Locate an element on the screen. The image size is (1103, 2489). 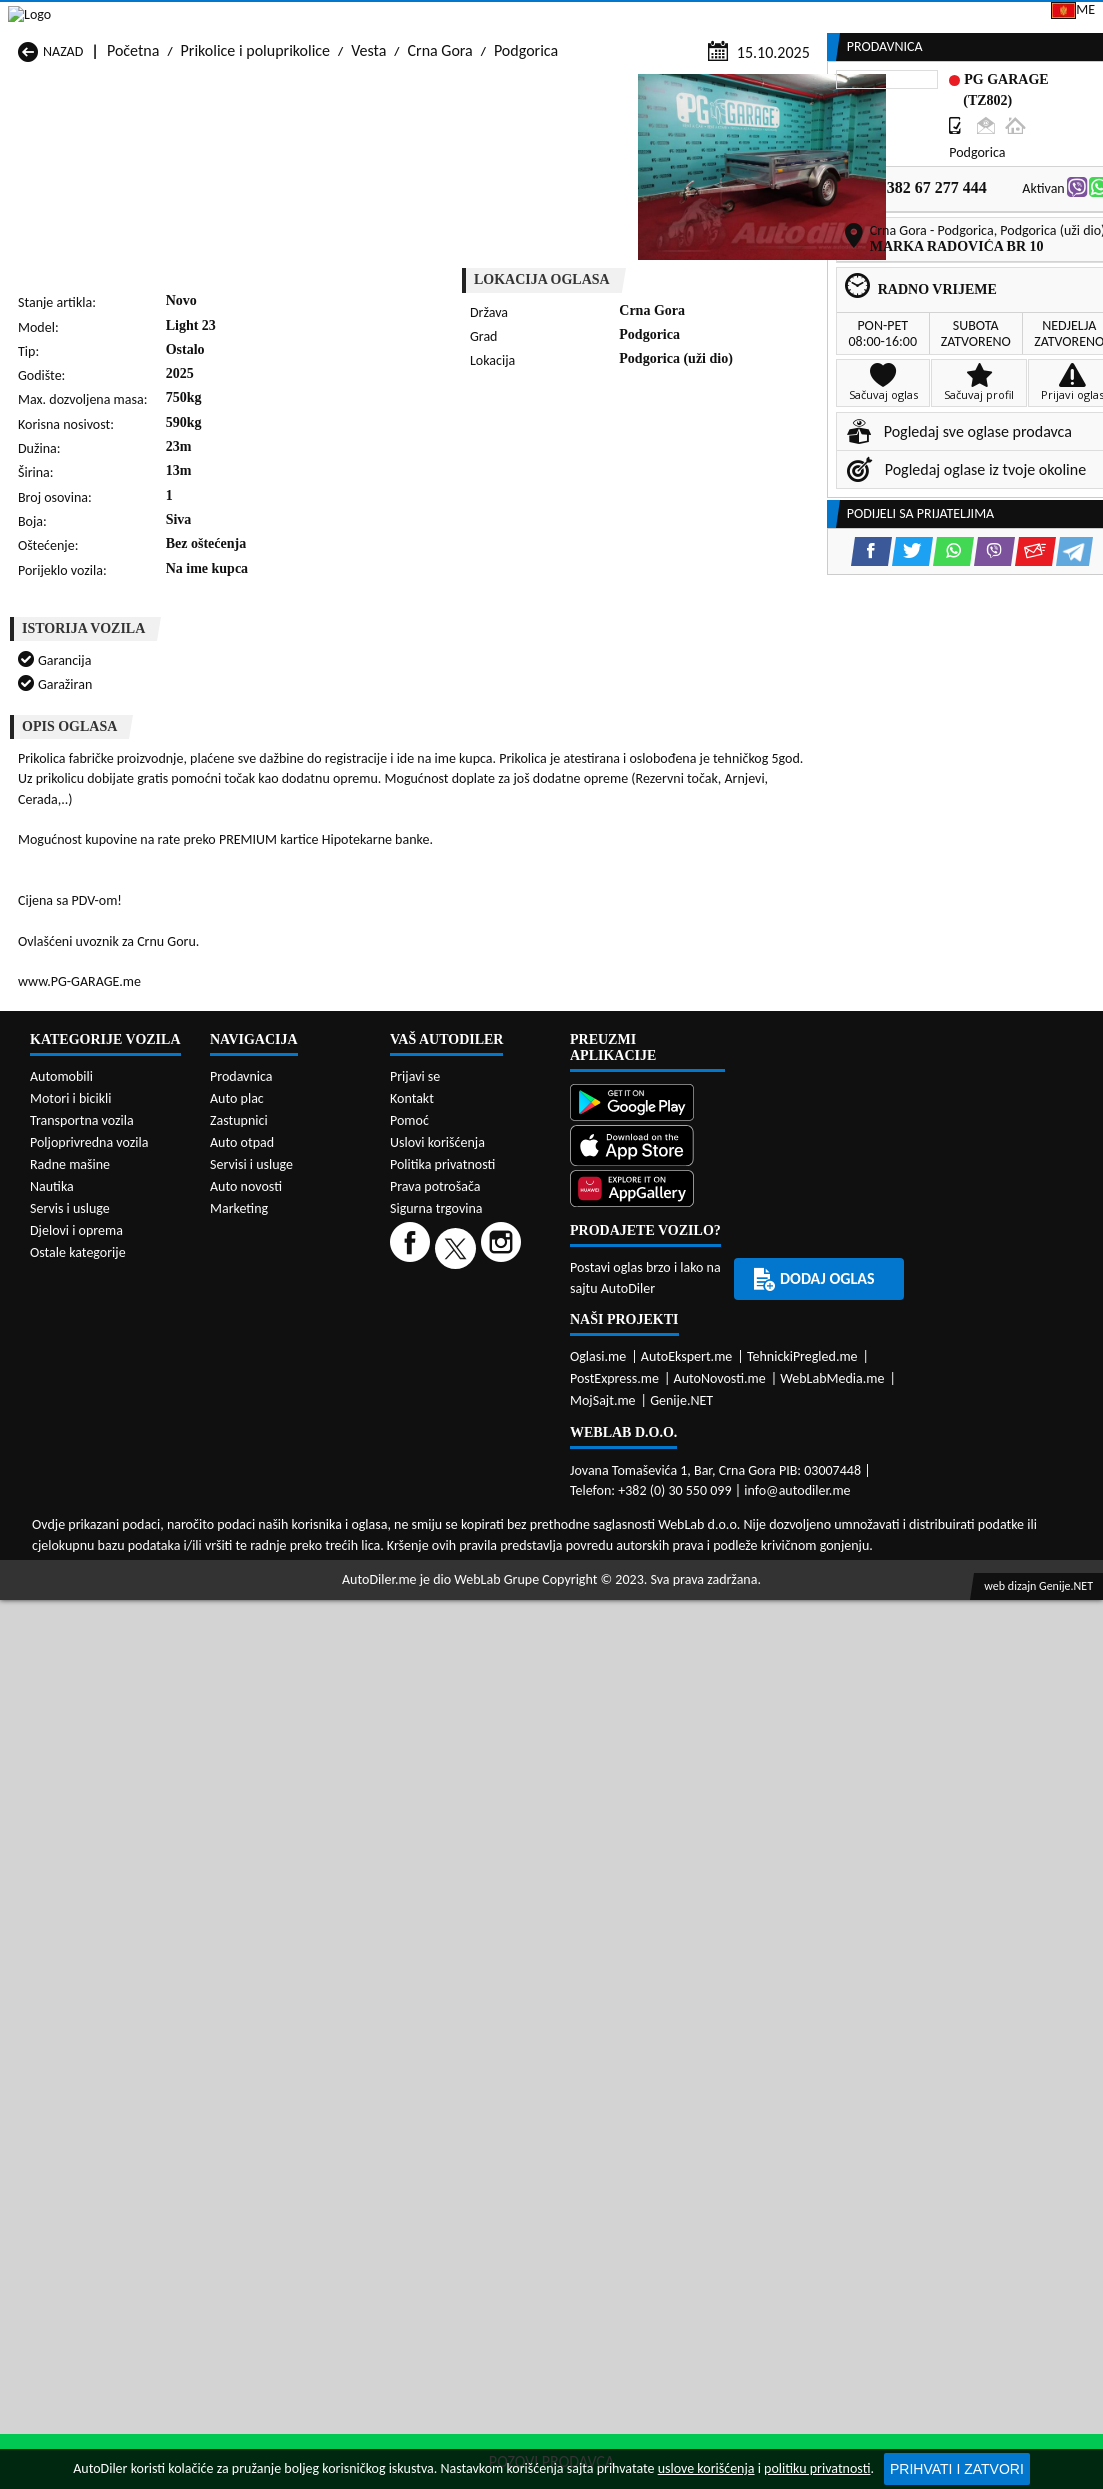
Prikolice i poluprikolice Plav is located at coordinates (492, 1445).